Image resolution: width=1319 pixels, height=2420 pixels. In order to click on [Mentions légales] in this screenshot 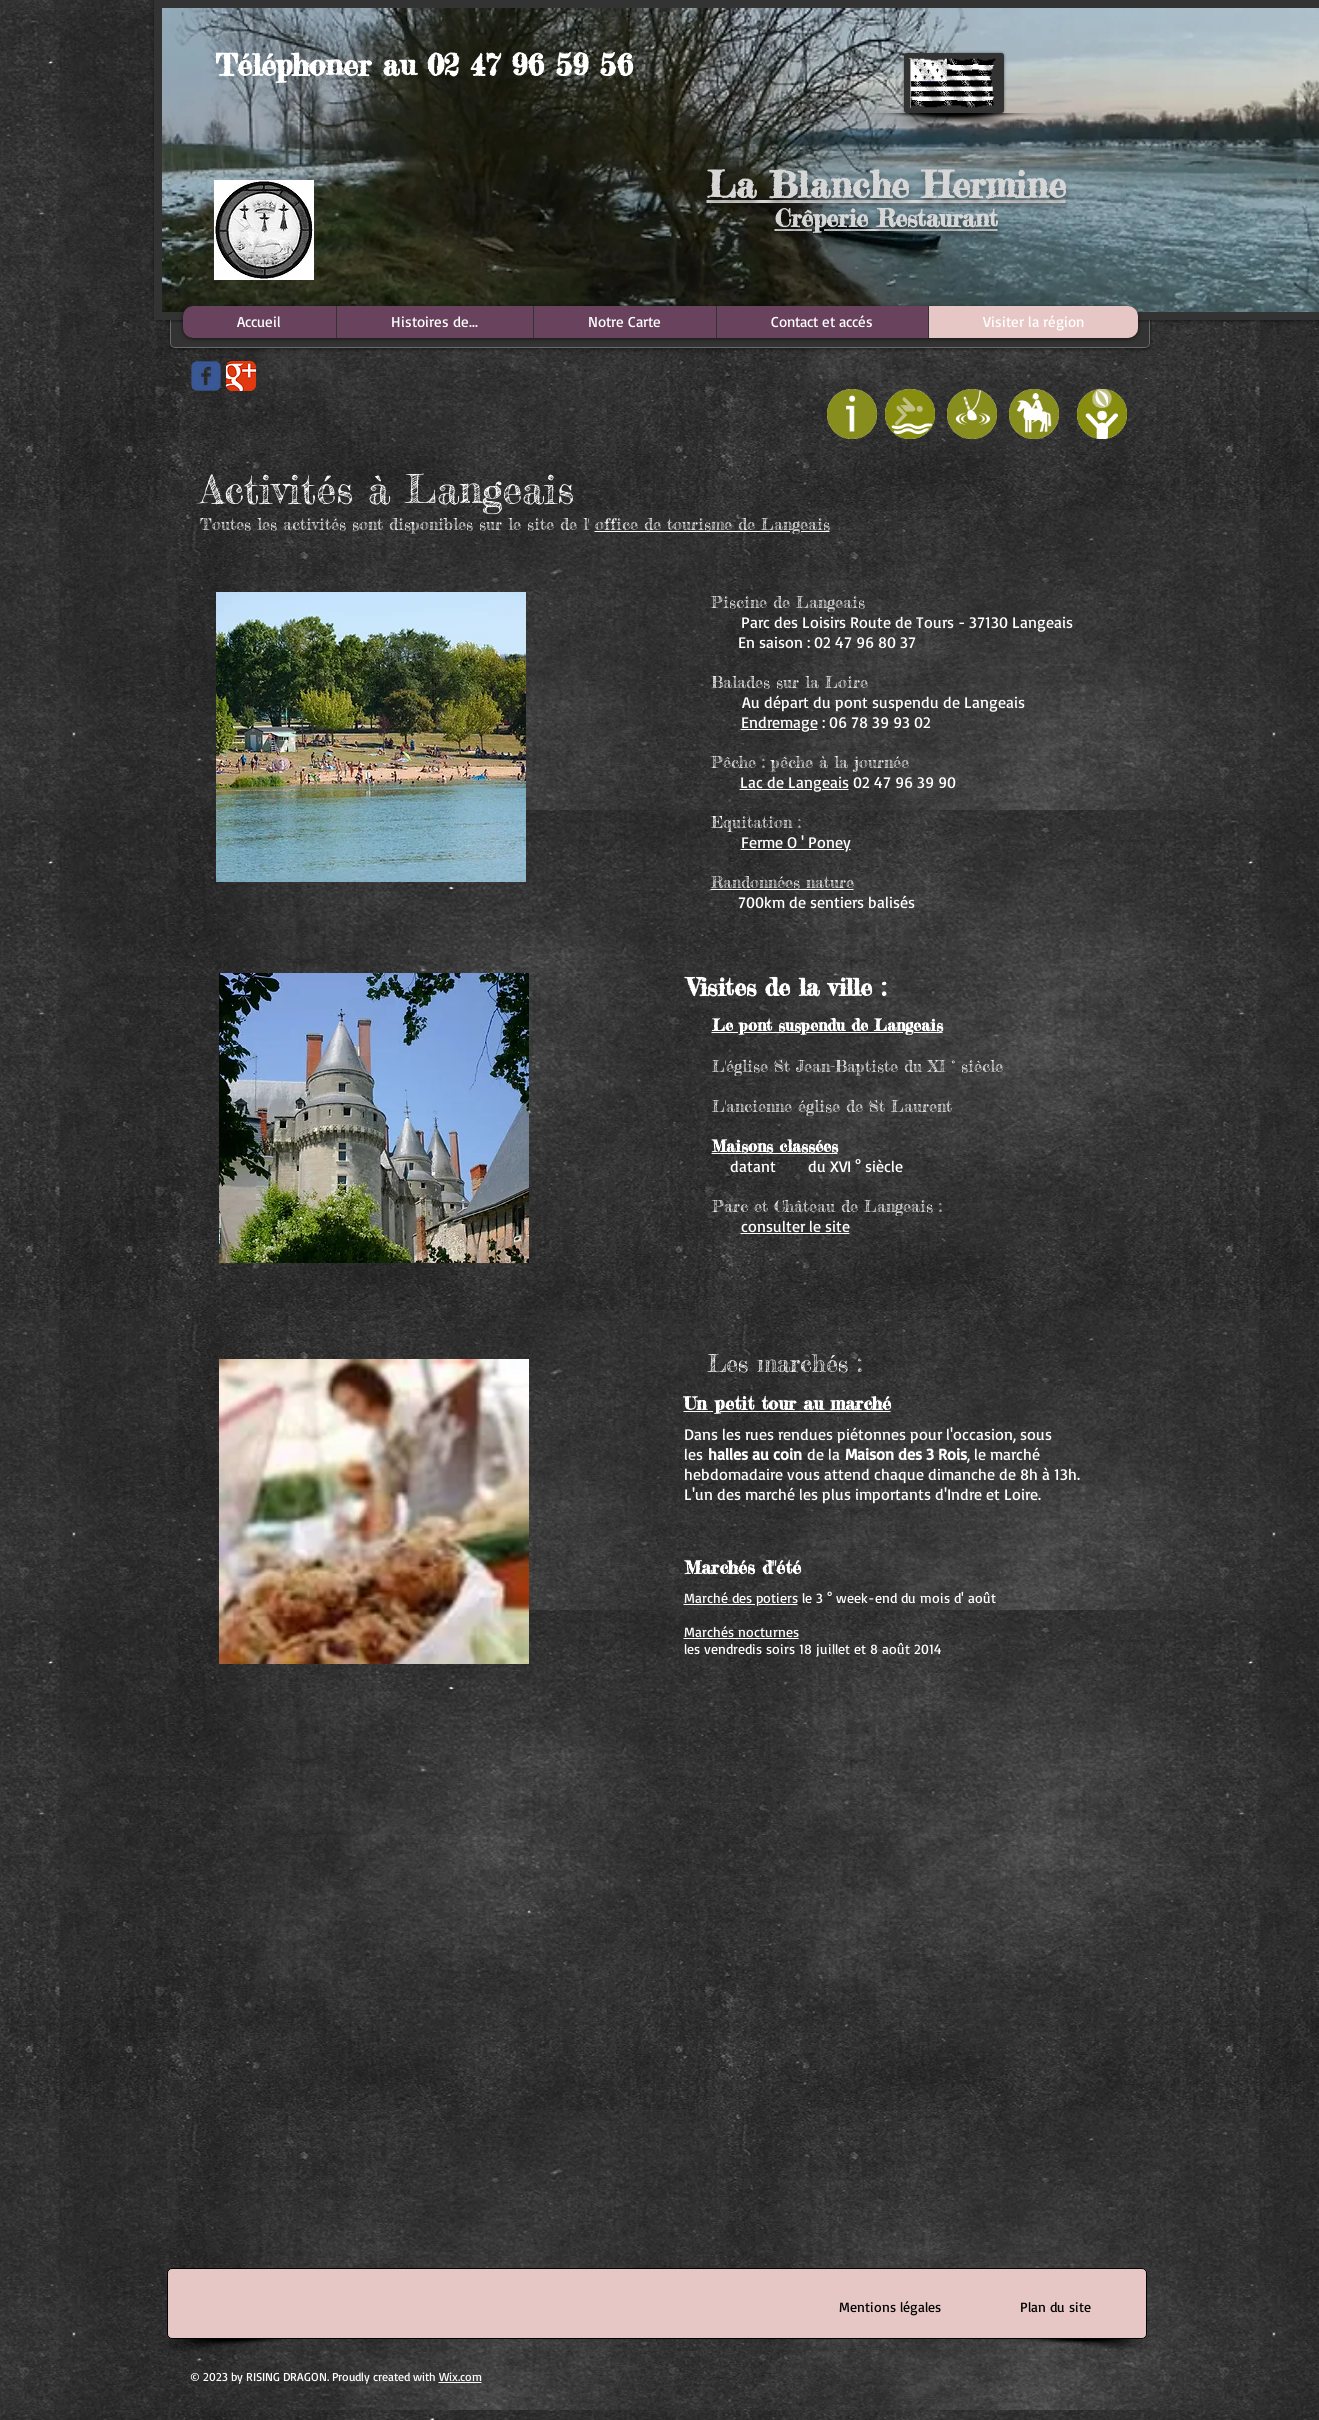, I will do `click(890, 2306)`.